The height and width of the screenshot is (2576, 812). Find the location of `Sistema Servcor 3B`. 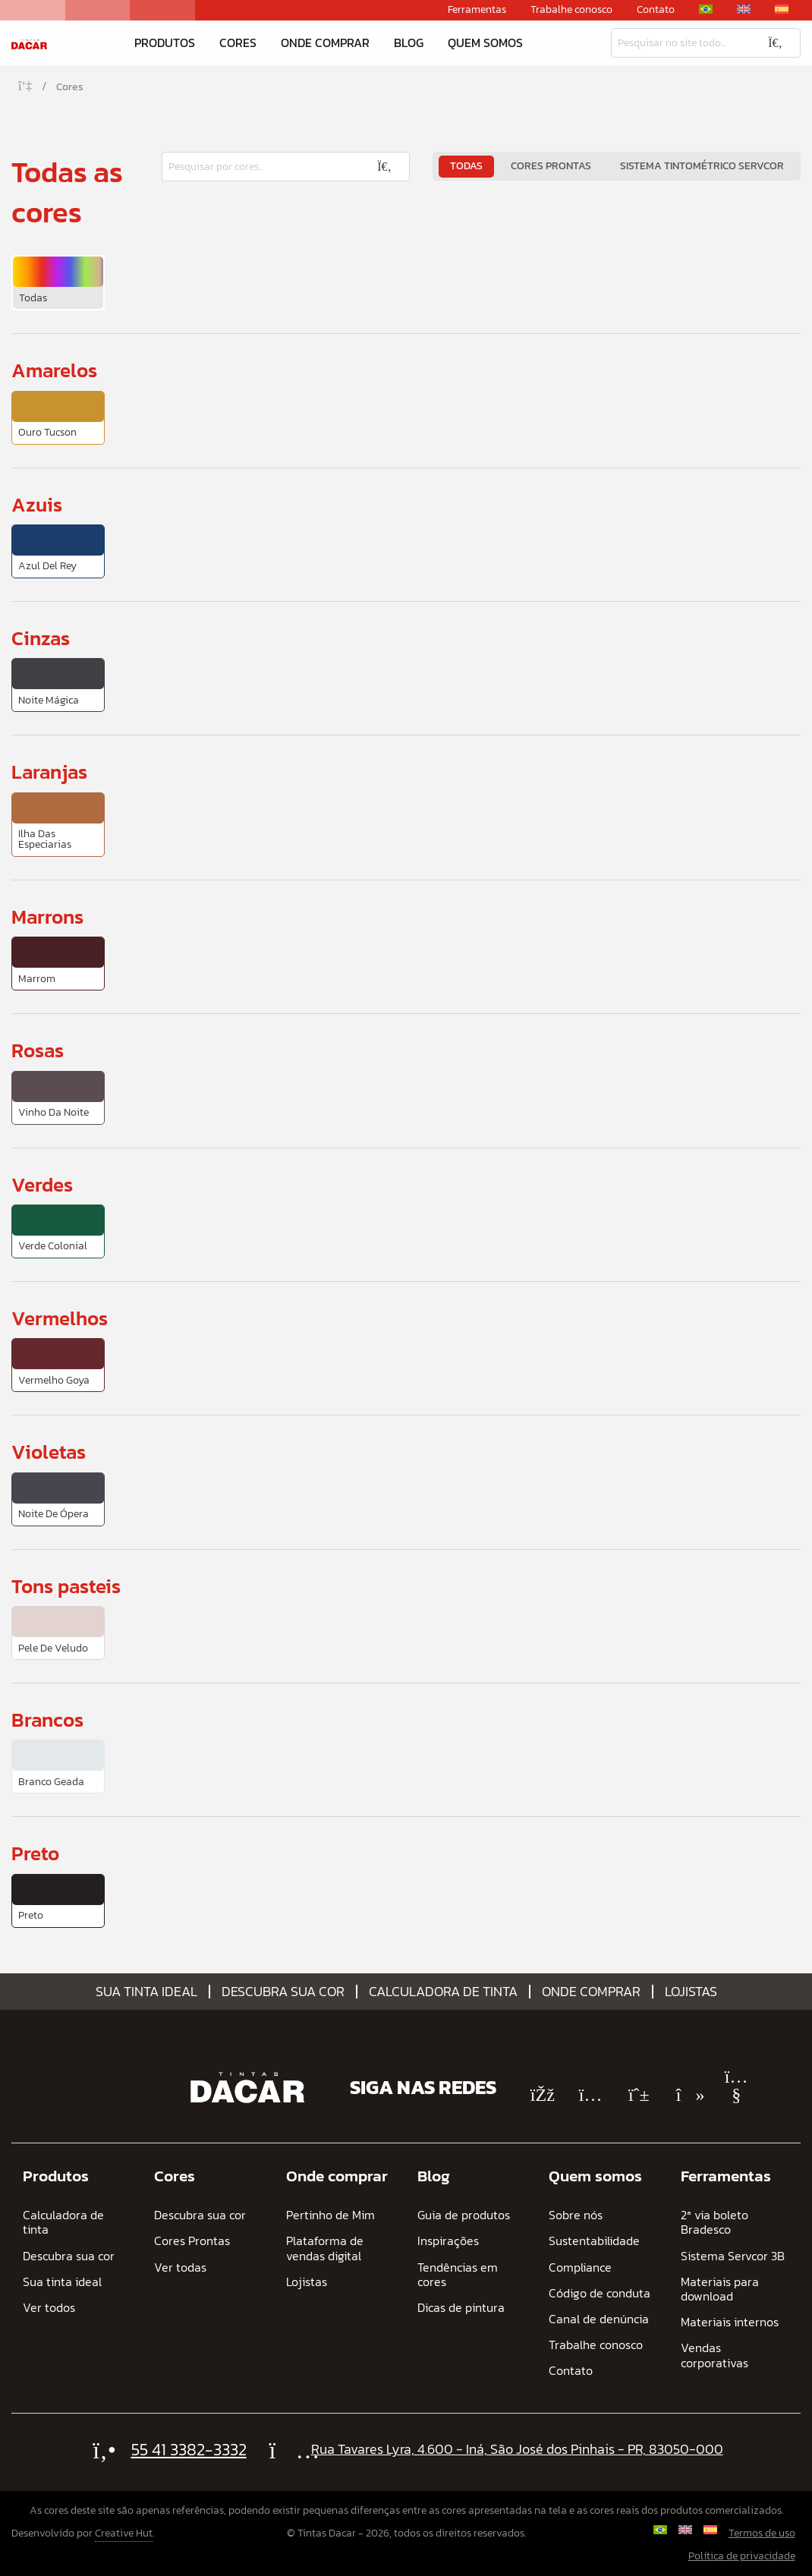

Sistema Servcor 3B is located at coordinates (733, 2256).